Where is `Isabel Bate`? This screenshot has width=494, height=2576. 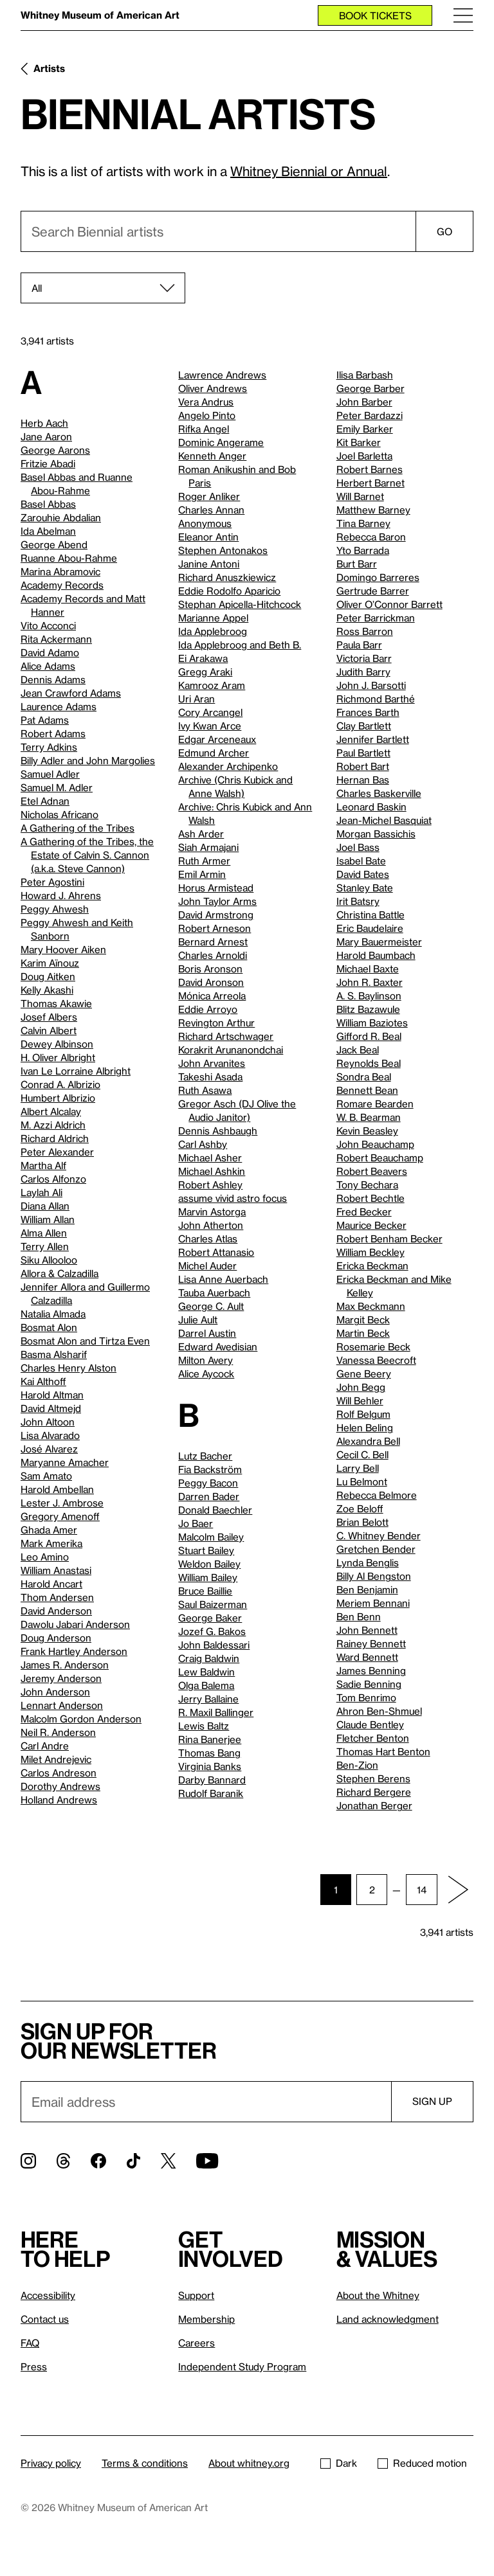 Isabel Bate is located at coordinates (361, 860).